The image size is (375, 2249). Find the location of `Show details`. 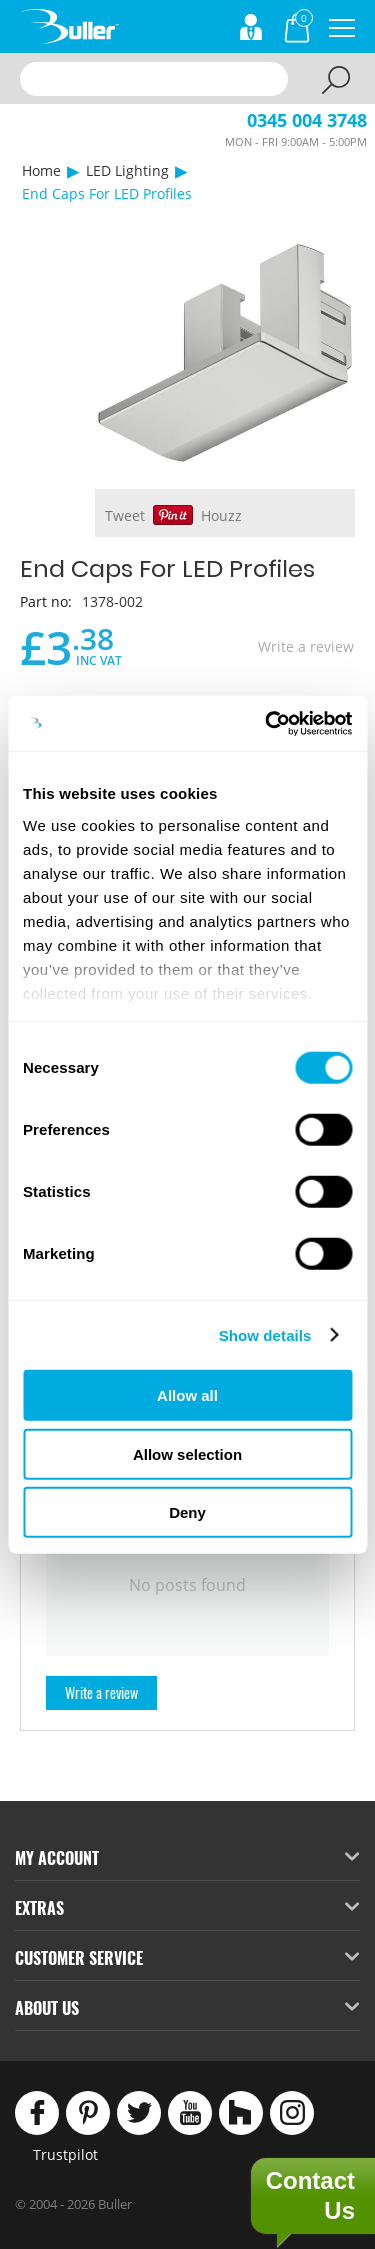

Show details is located at coordinates (265, 1334).